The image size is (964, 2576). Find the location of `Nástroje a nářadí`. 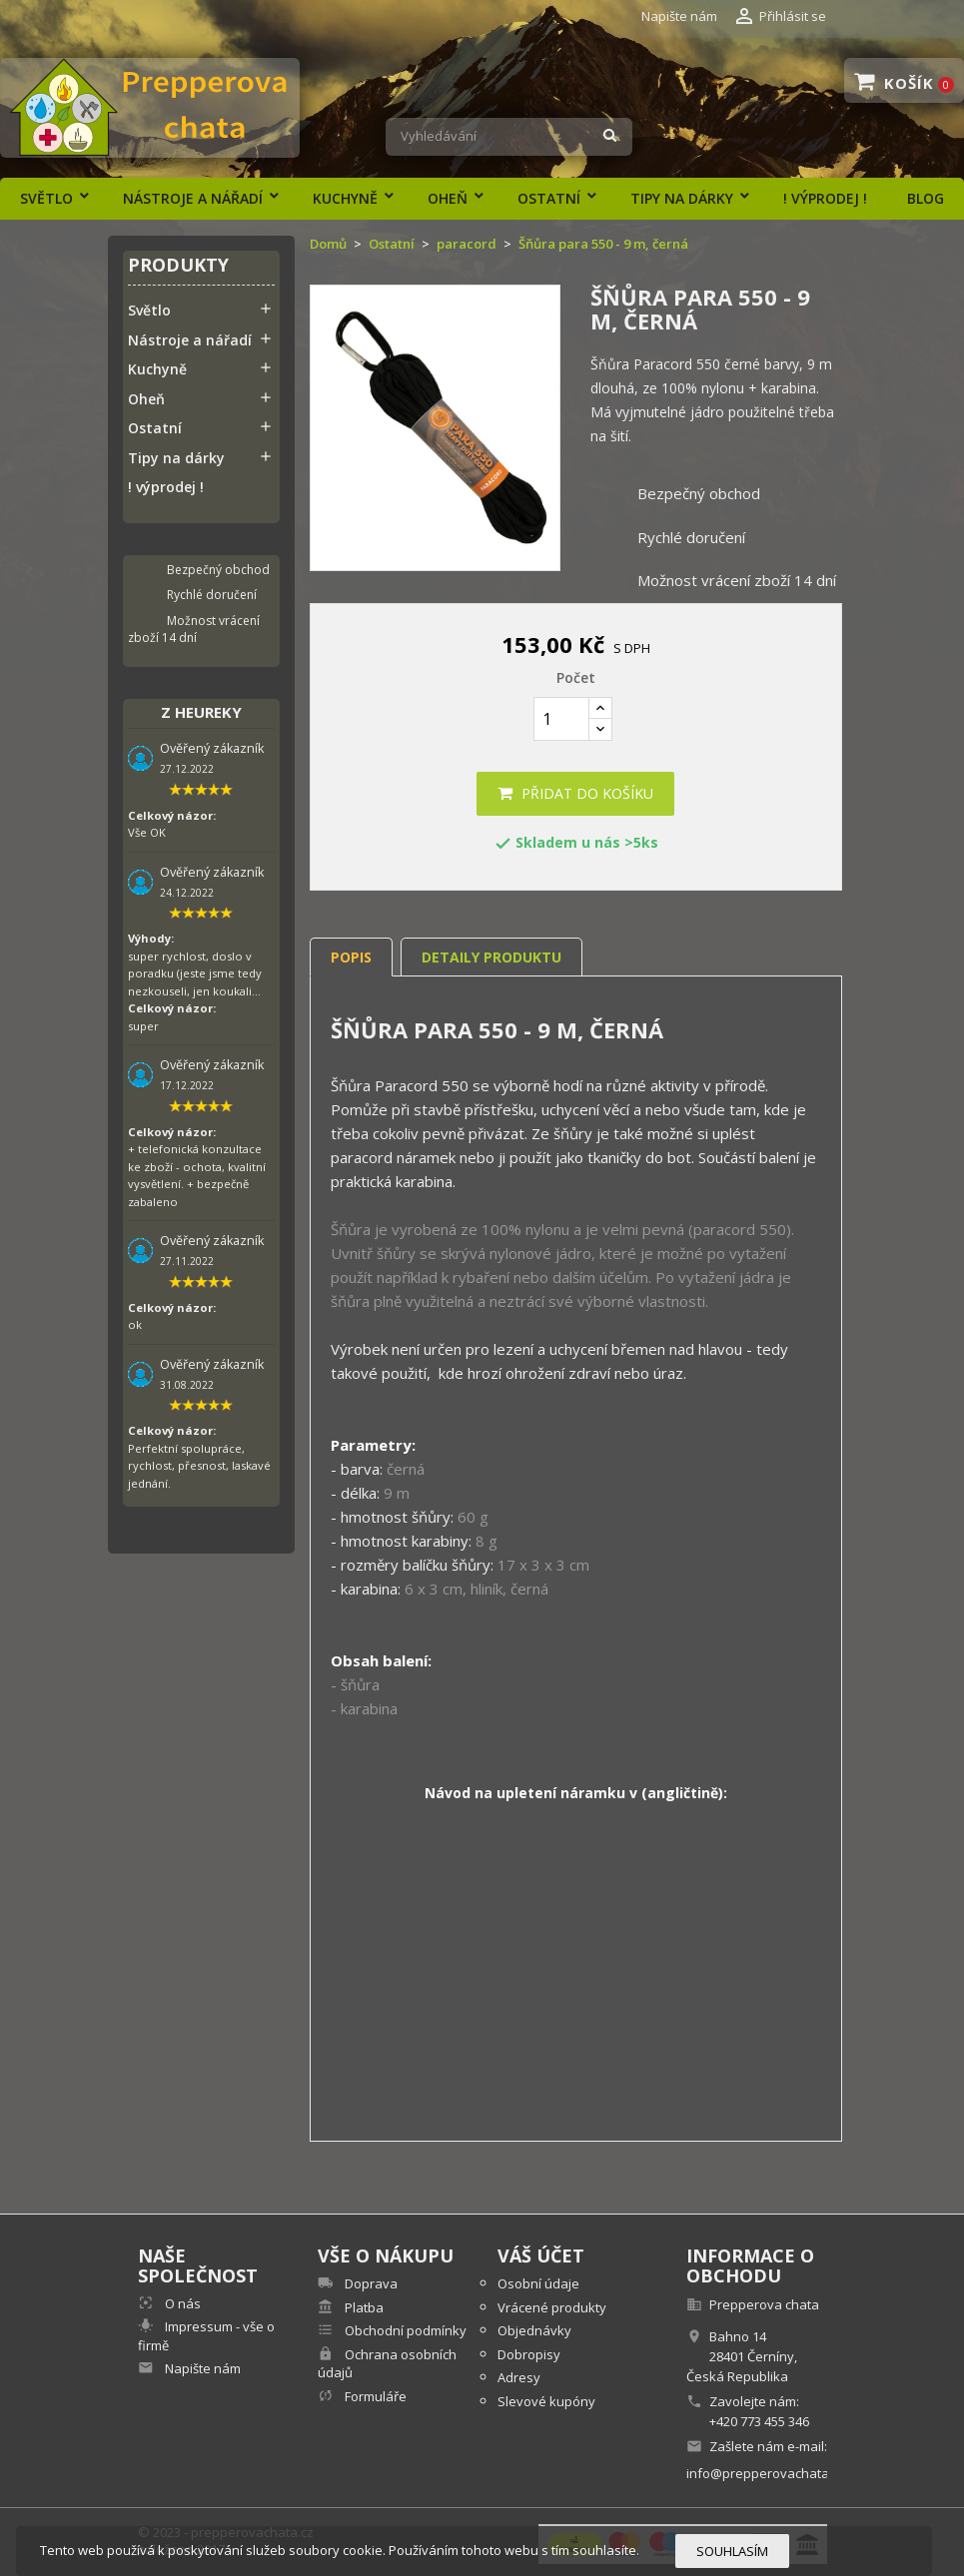

Nástroje a nářadí is located at coordinates (193, 198).